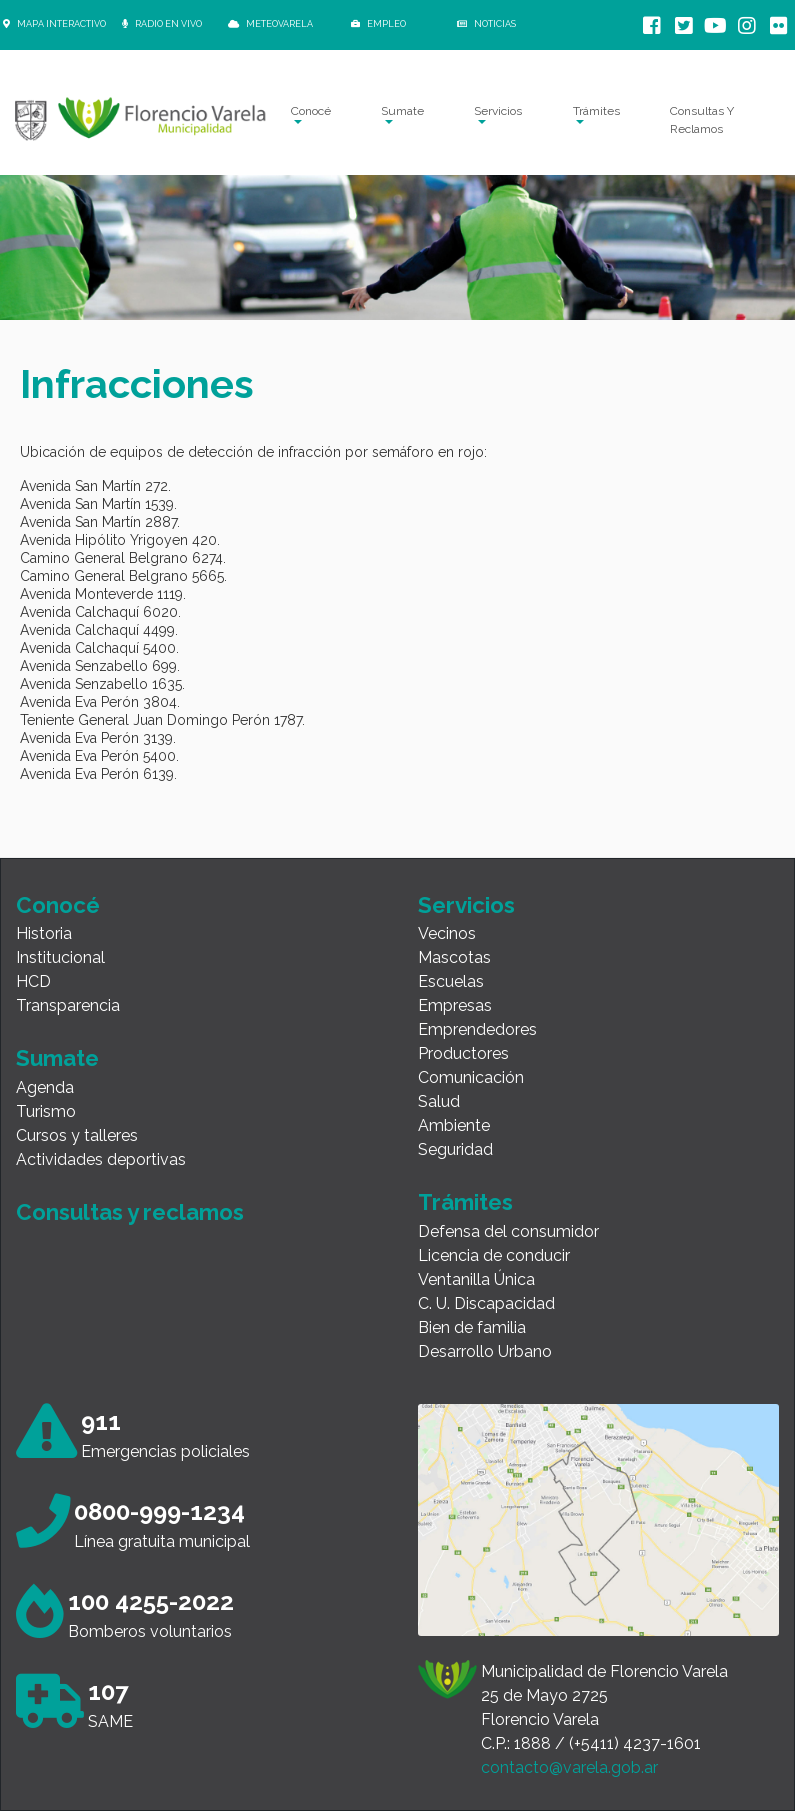 The height and width of the screenshot is (1811, 795). I want to click on Empresas, so click(455, 1005).